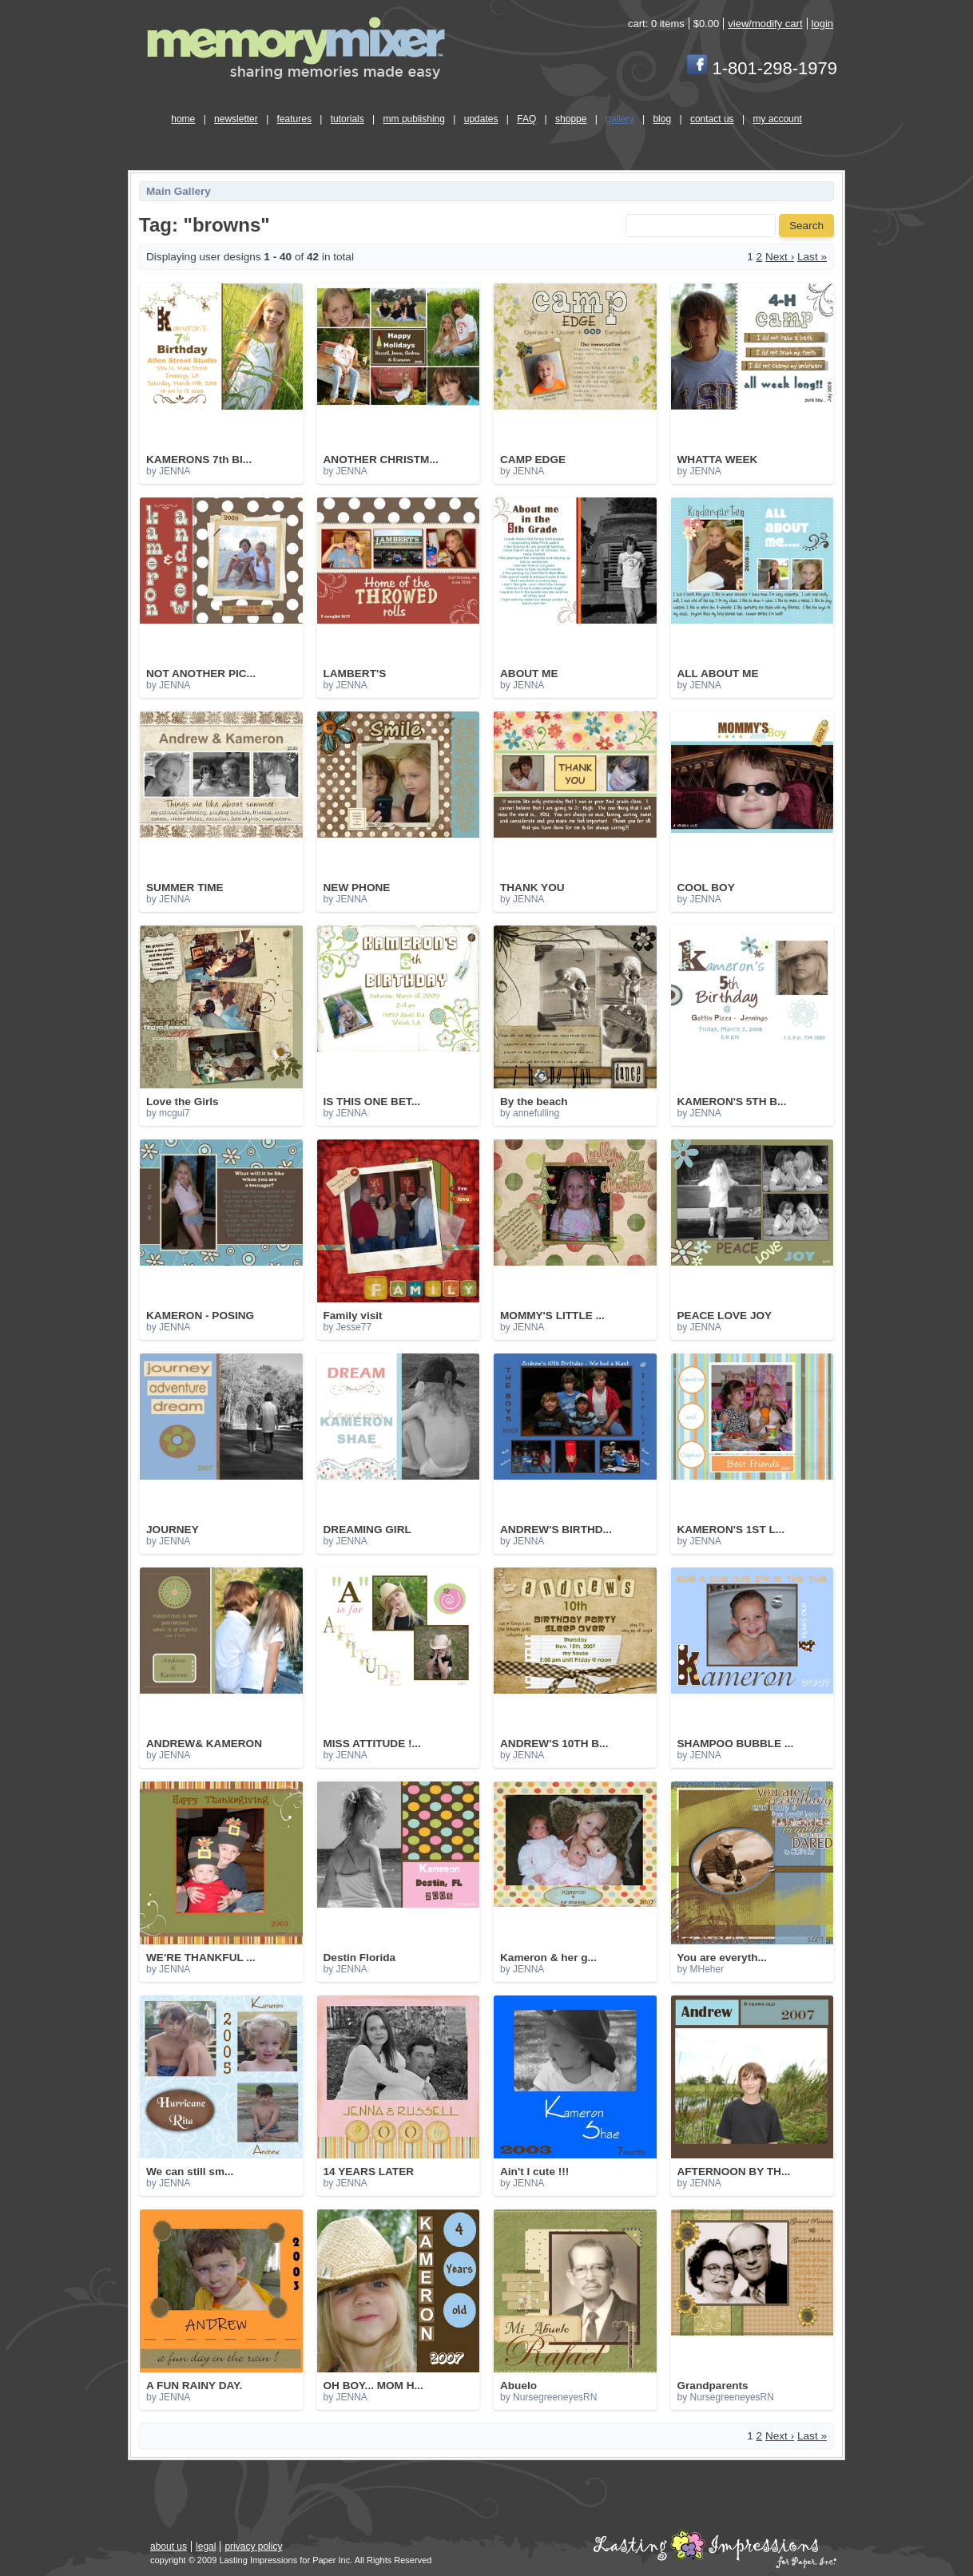 The height and width of the screenshot is (2576, 973). Describe the element at coordinates (619, 119) in the screenshot. I see `gallery` at that location.